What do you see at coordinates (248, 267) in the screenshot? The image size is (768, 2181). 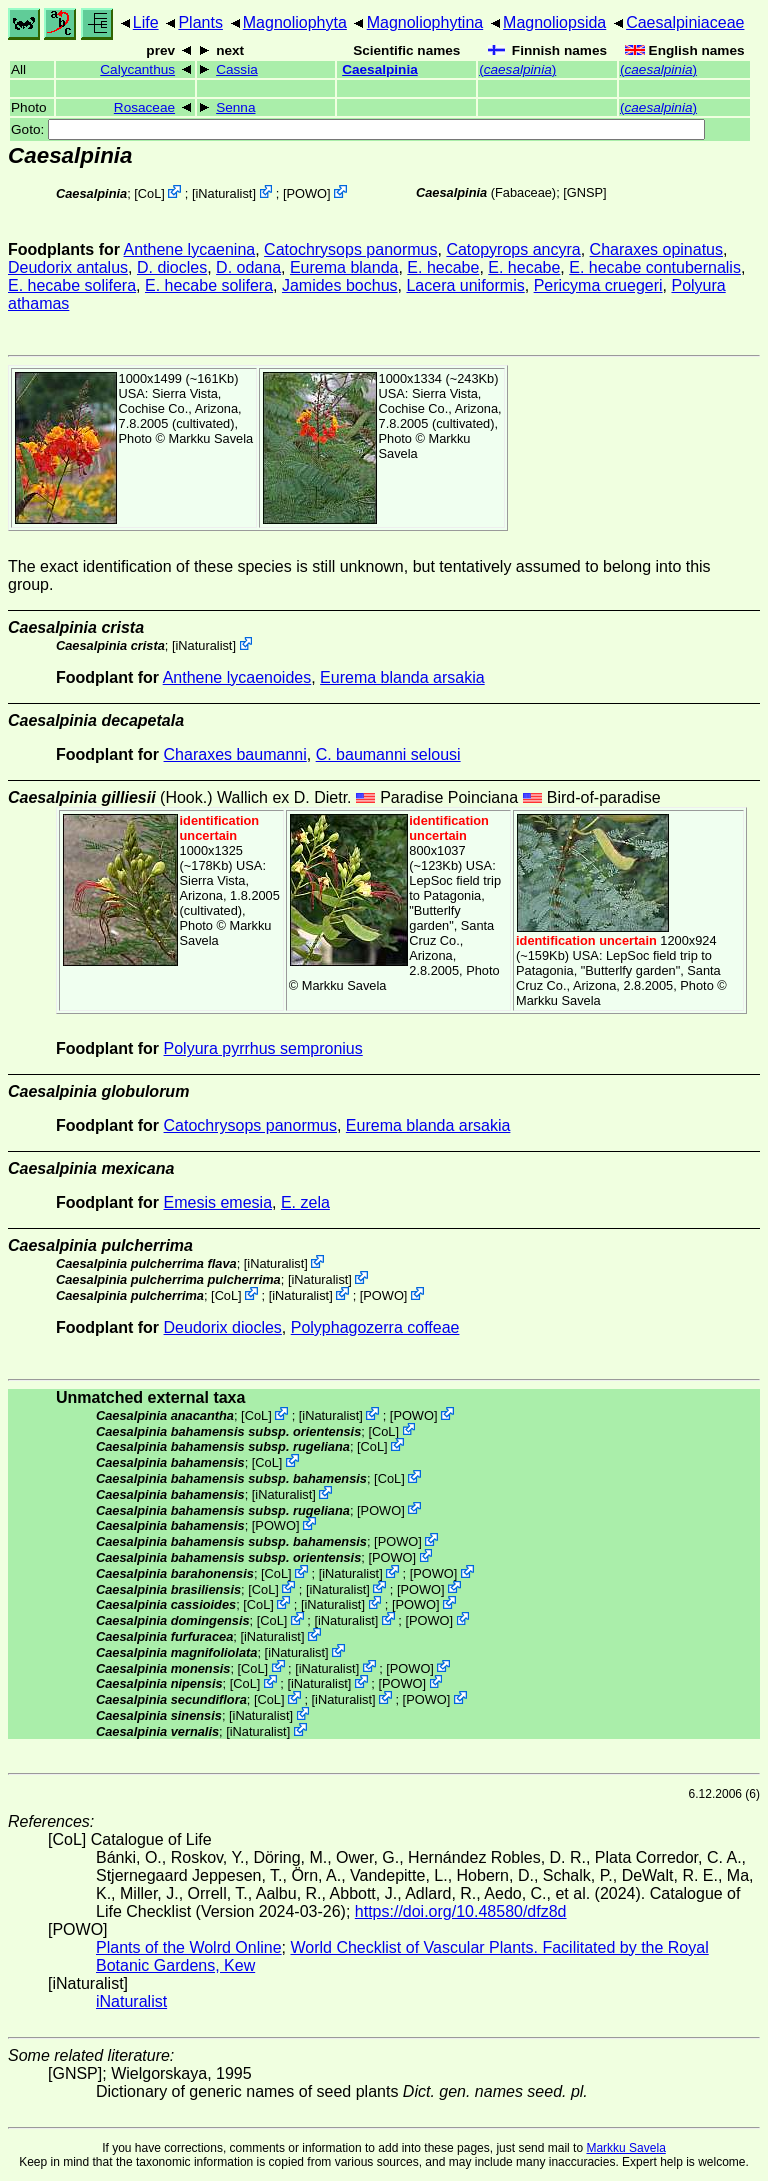 I see `D. odana` at bounding box center [248, 267].